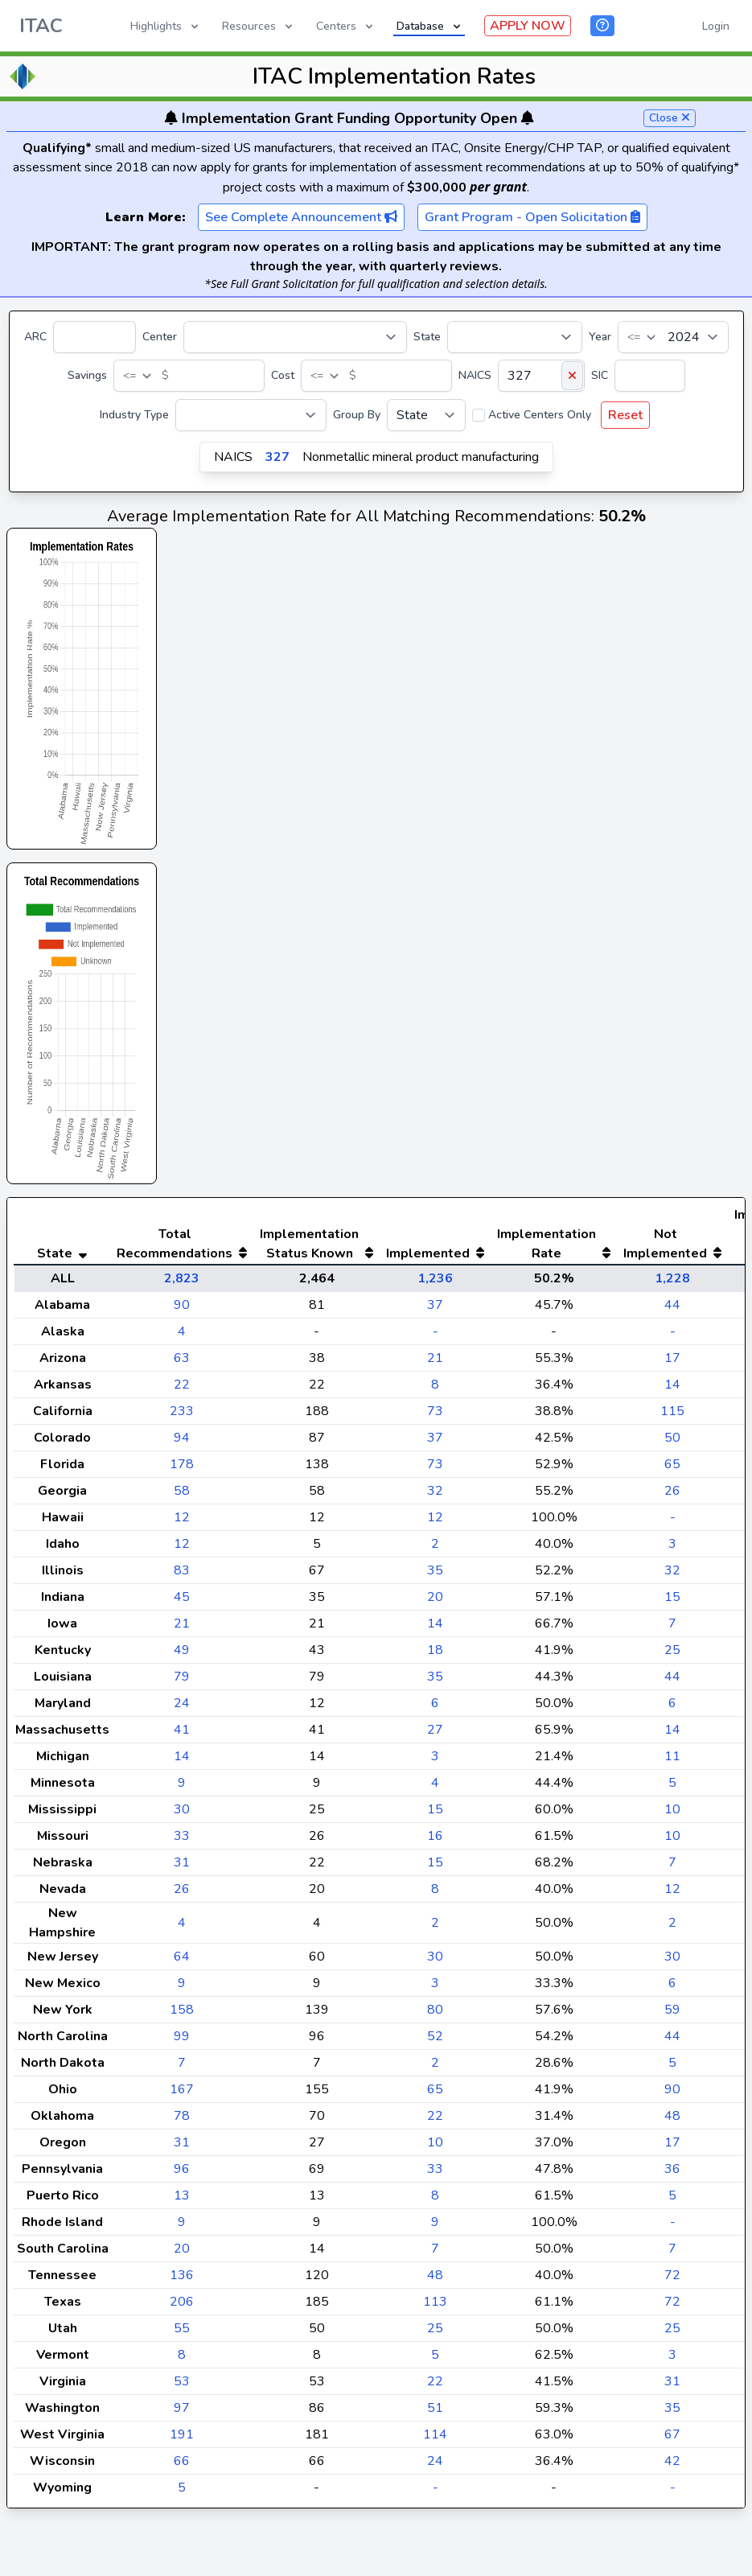 The image size is (752, 2576). I want to click on 49, so click(182, 1682).